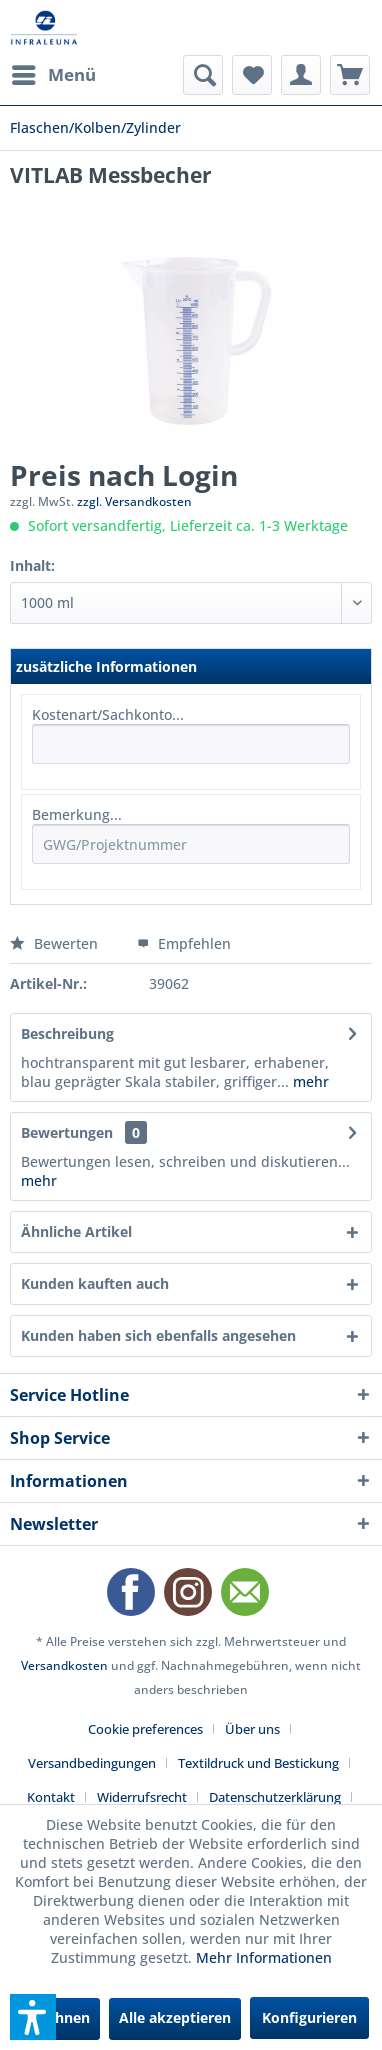 The height and width of the screenshot is (2050, 382). Describe the element at coordinates (350, 75) in the screenshot. I see `[Warenkorb]` at that location.